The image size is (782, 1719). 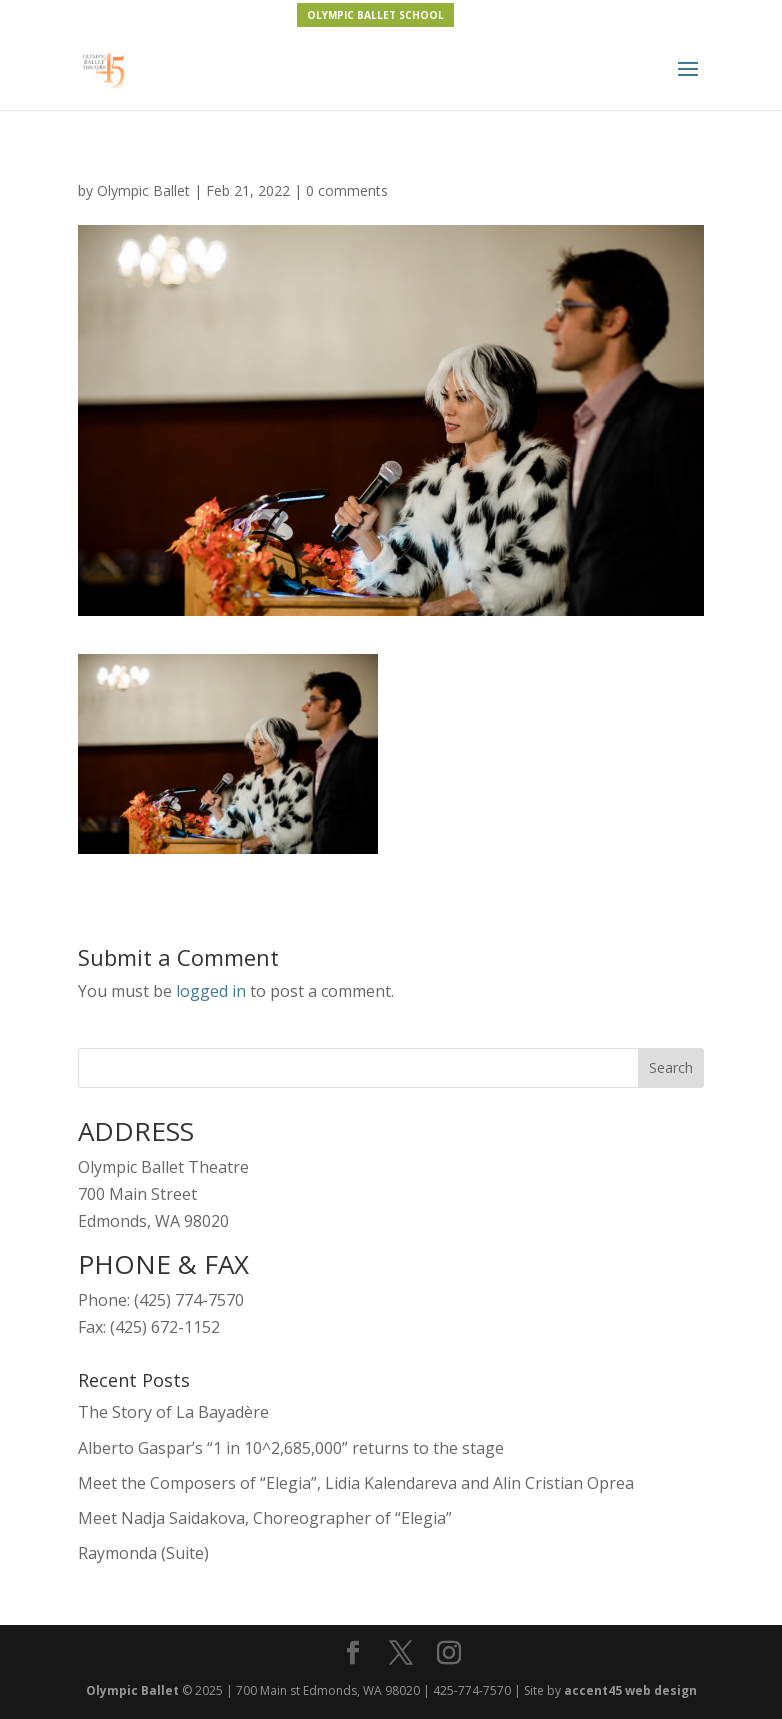 What do you see at coordinates (356, 1483) in the screenshot?
I see `Meet the Composers of “Elegia”, Lidia Kalendareva and Alin Cristian Oprea` at bounding box center [356, 1483].